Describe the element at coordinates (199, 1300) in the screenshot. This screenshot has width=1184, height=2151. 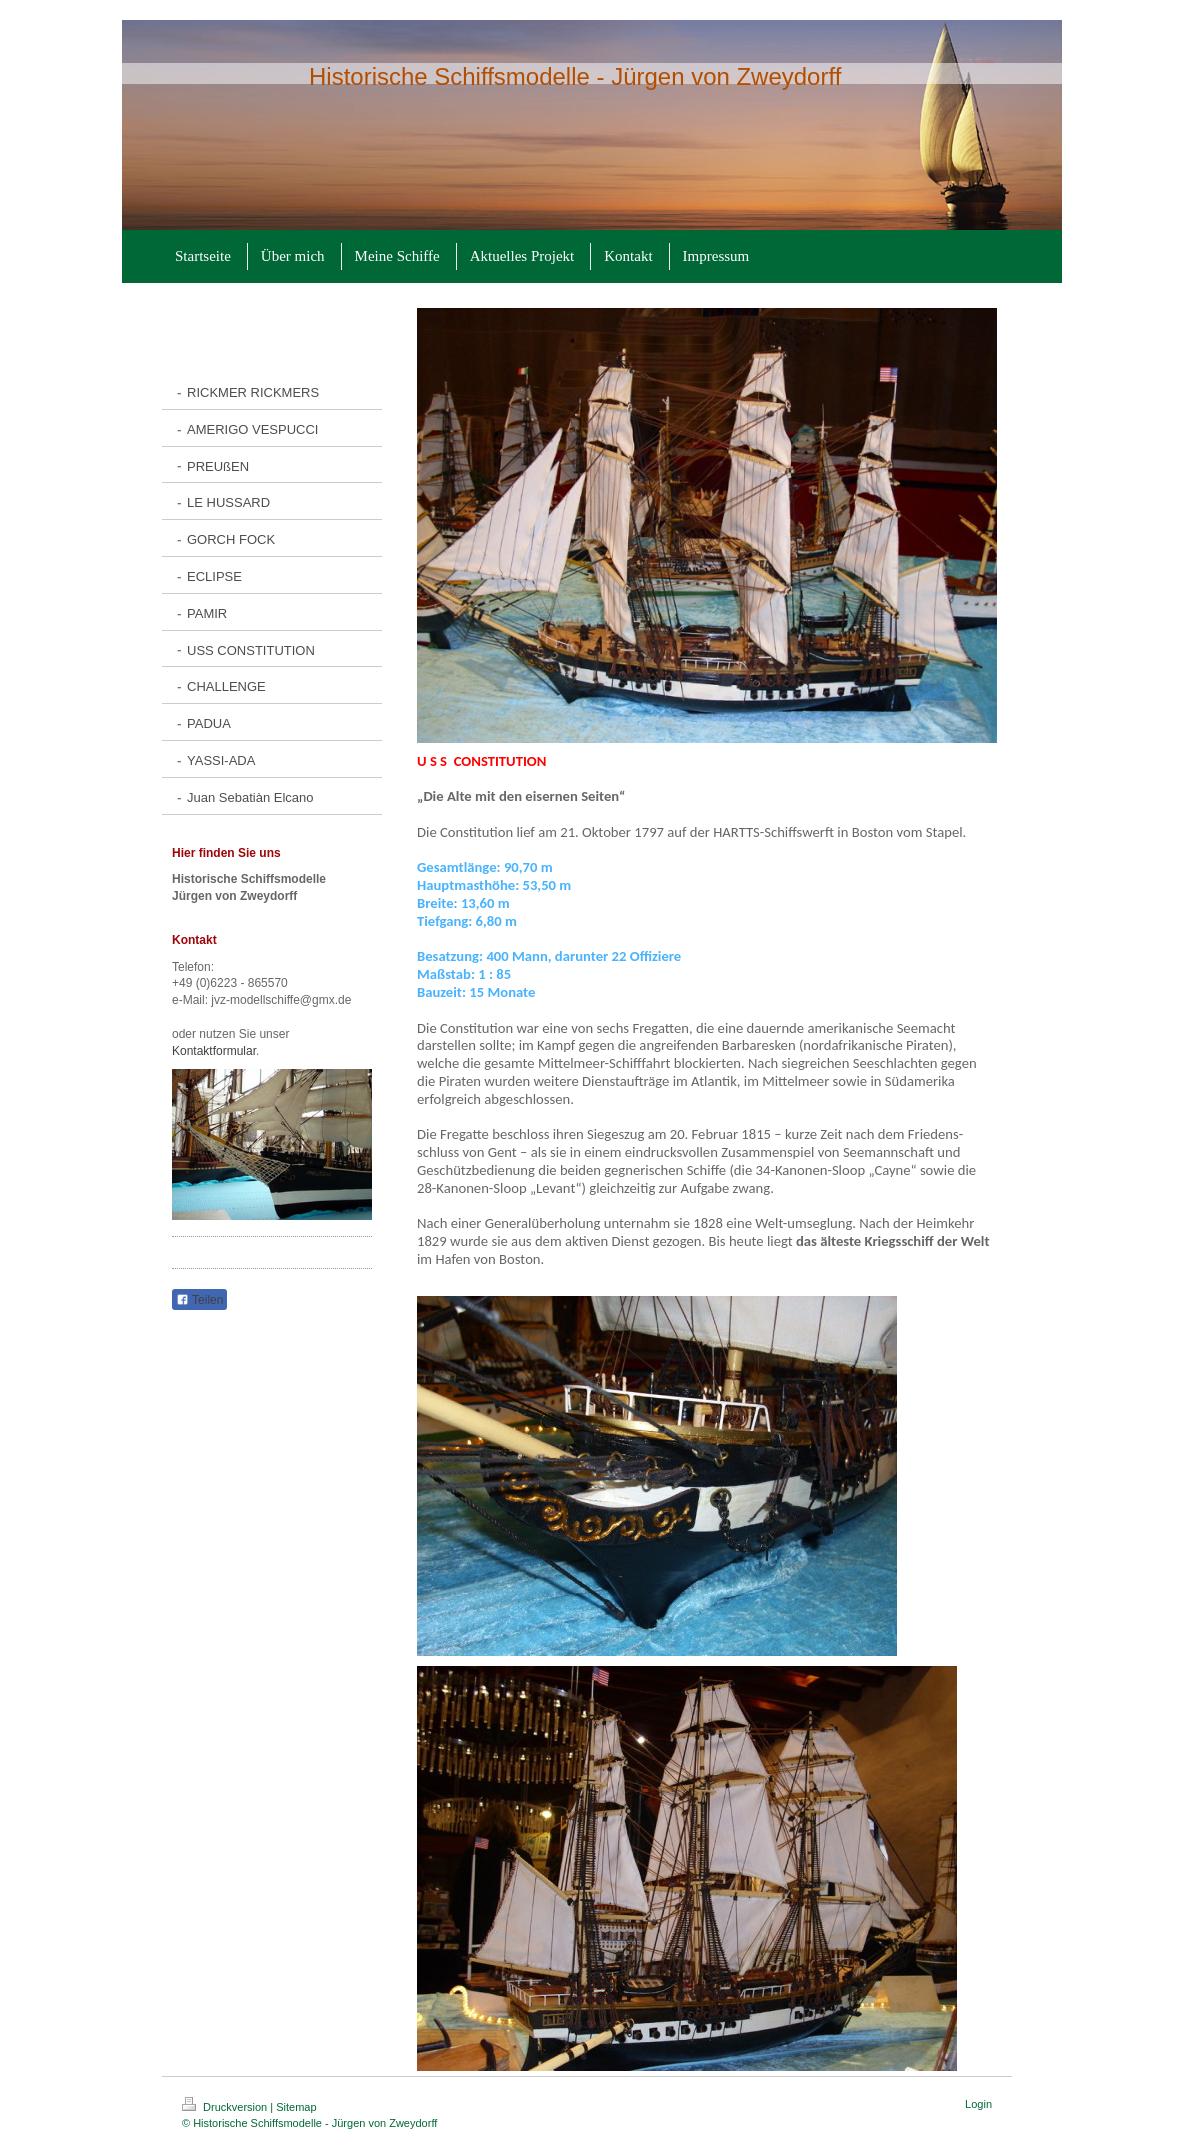
I see `Teilen` at that location.